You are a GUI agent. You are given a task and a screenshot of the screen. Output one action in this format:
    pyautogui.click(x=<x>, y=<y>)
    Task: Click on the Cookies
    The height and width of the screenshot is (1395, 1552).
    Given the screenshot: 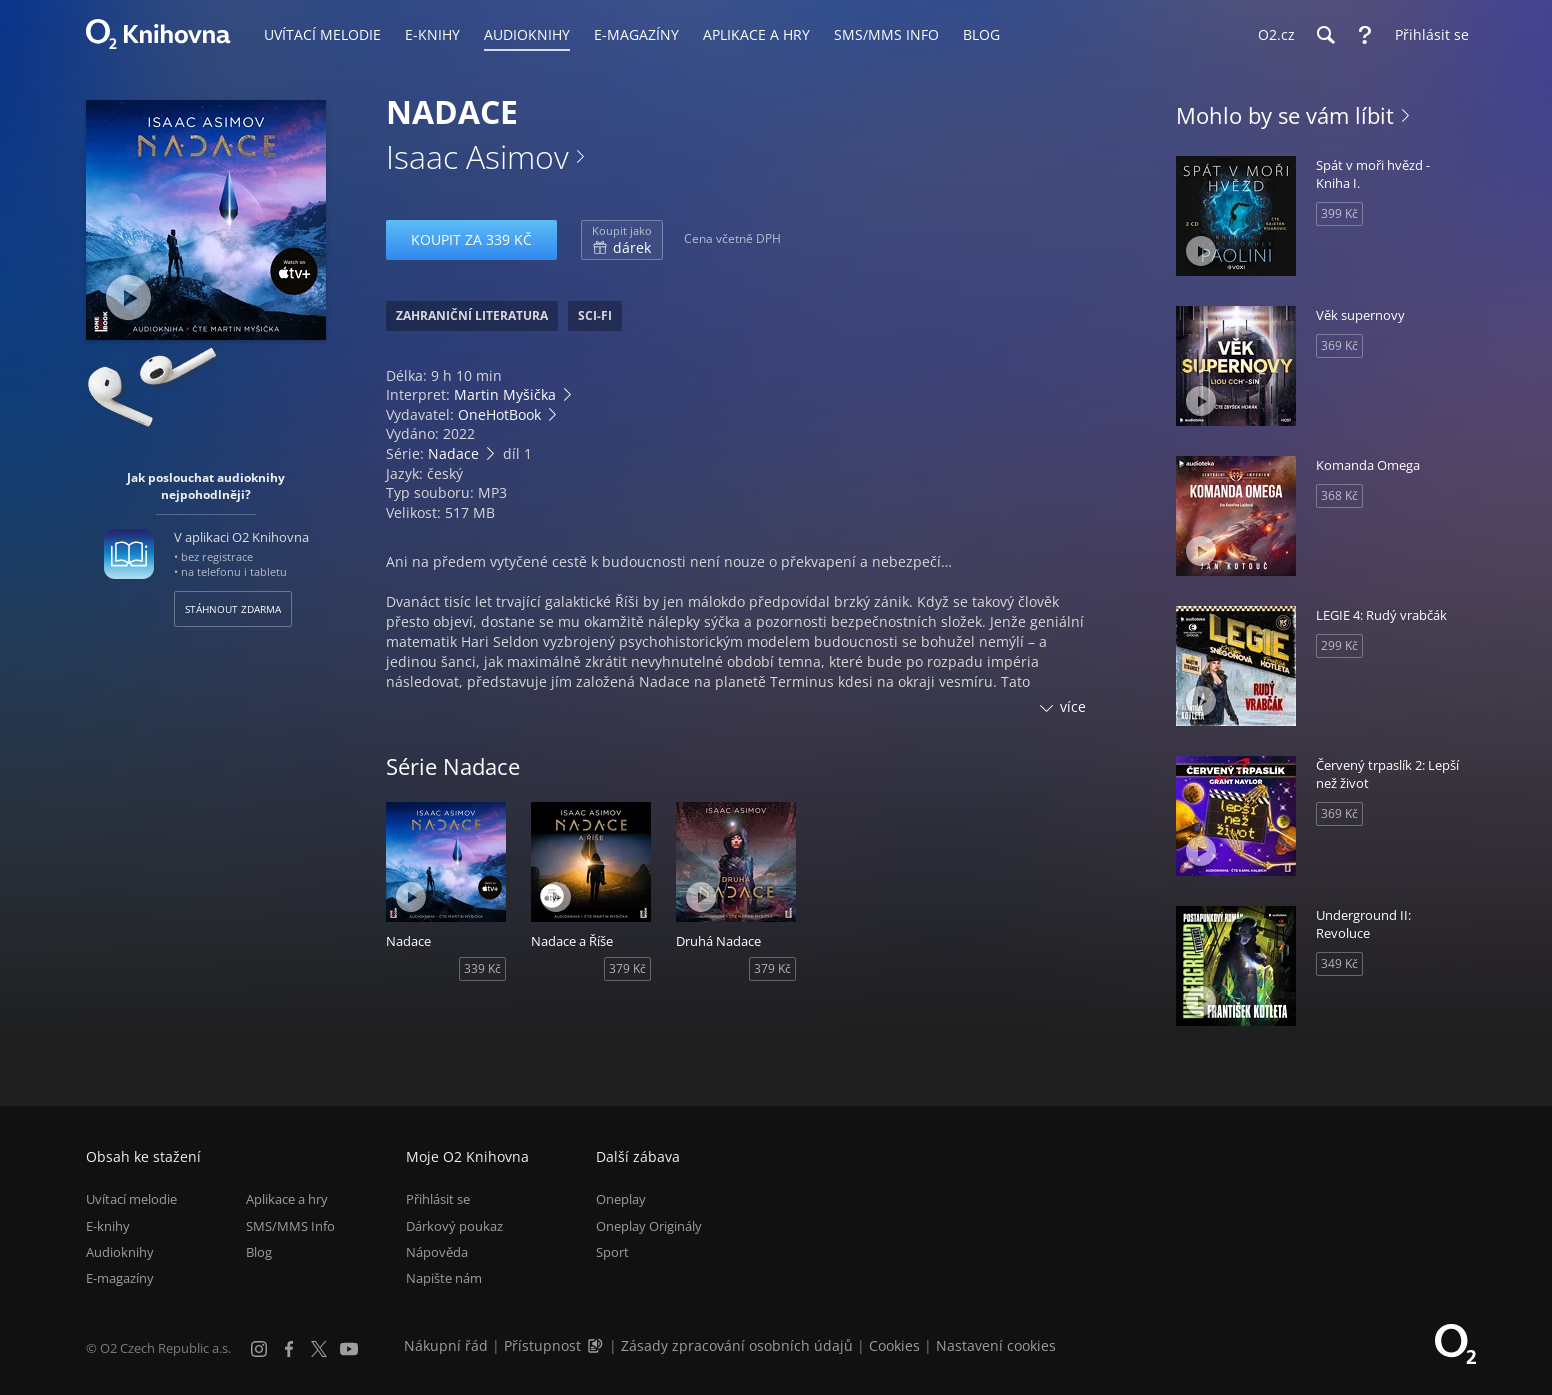 What is the action you would take?
    pyautogui.click(x=894, y=1345)
    